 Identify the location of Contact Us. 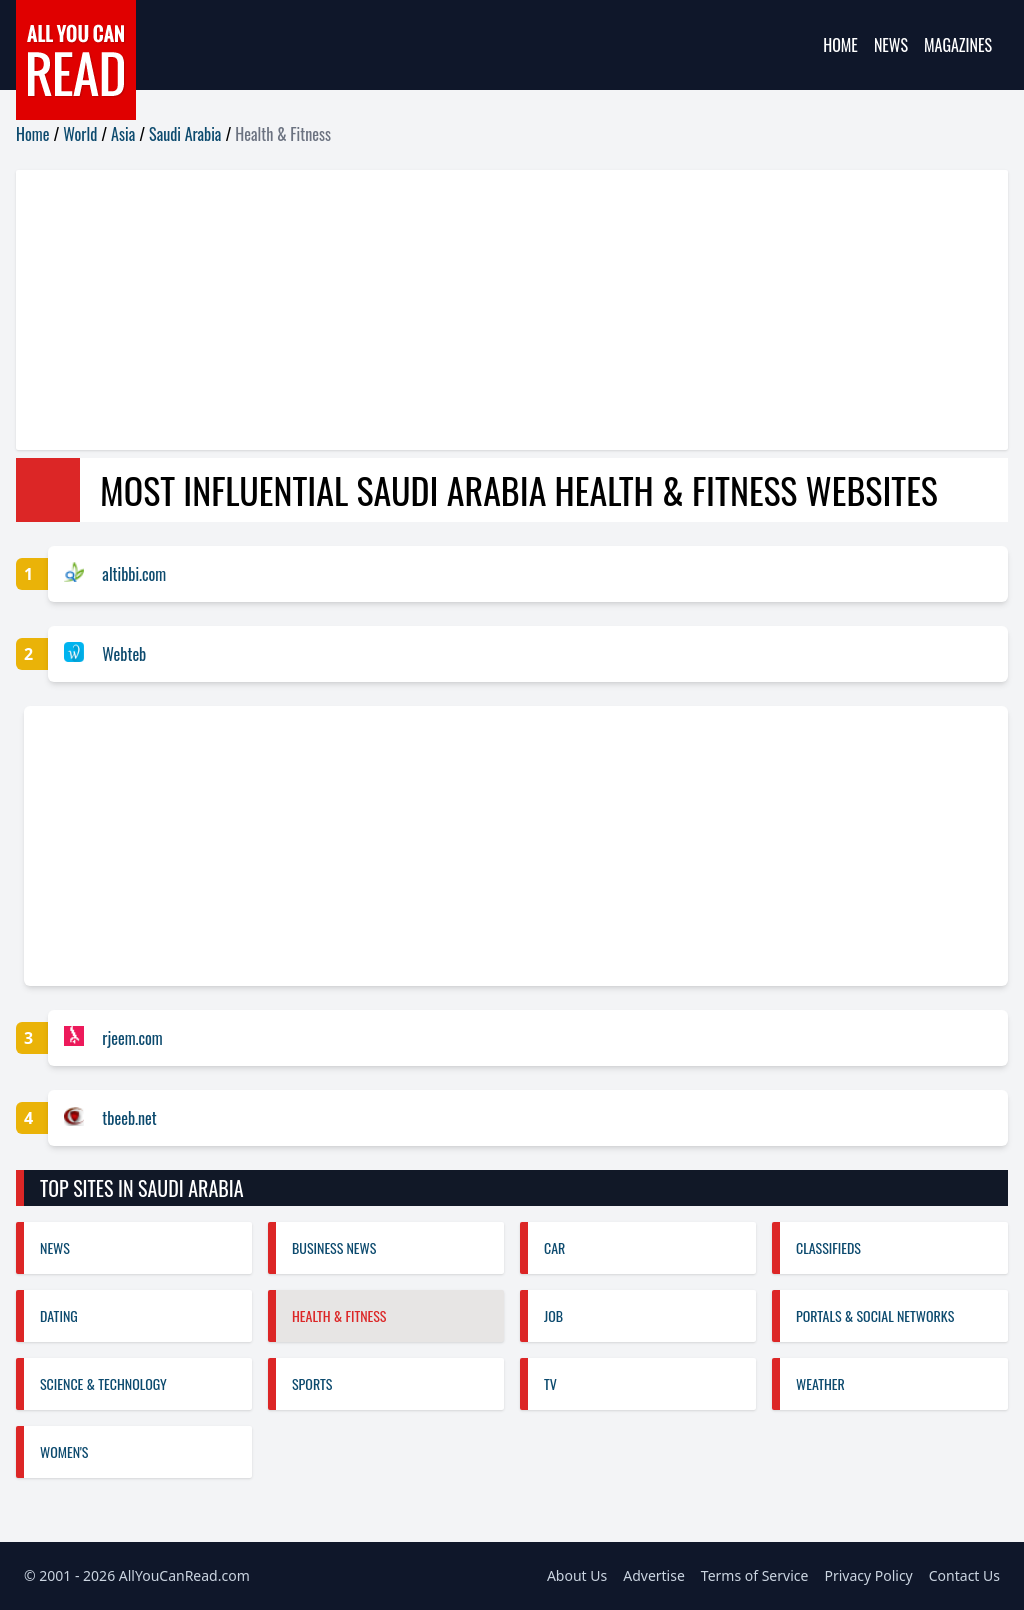
(964, 1575).